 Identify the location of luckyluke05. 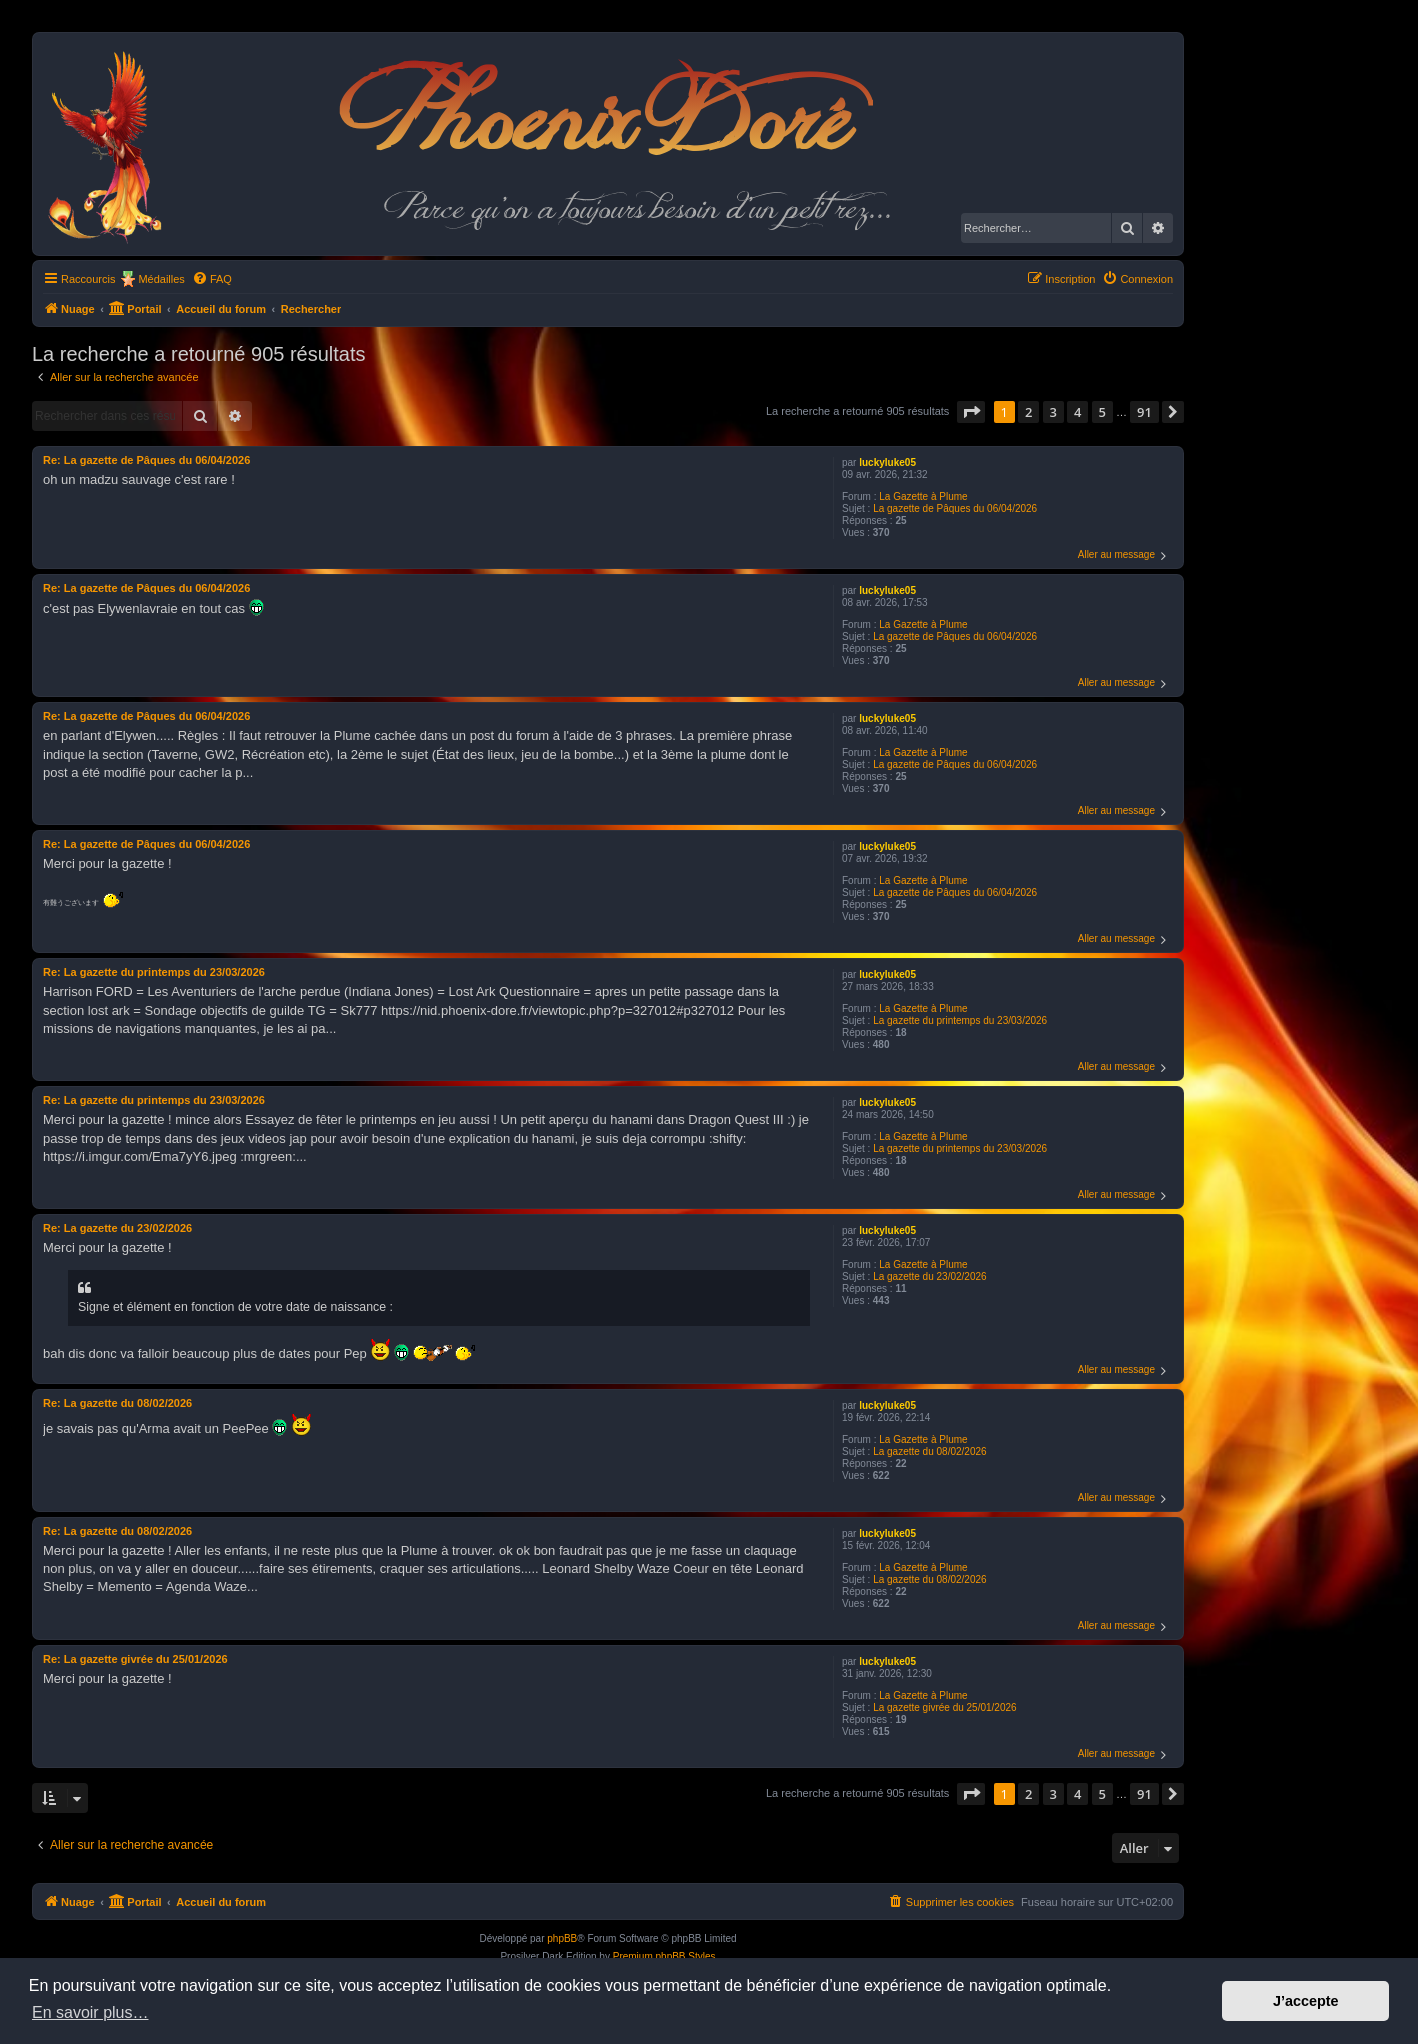
(887, 462).